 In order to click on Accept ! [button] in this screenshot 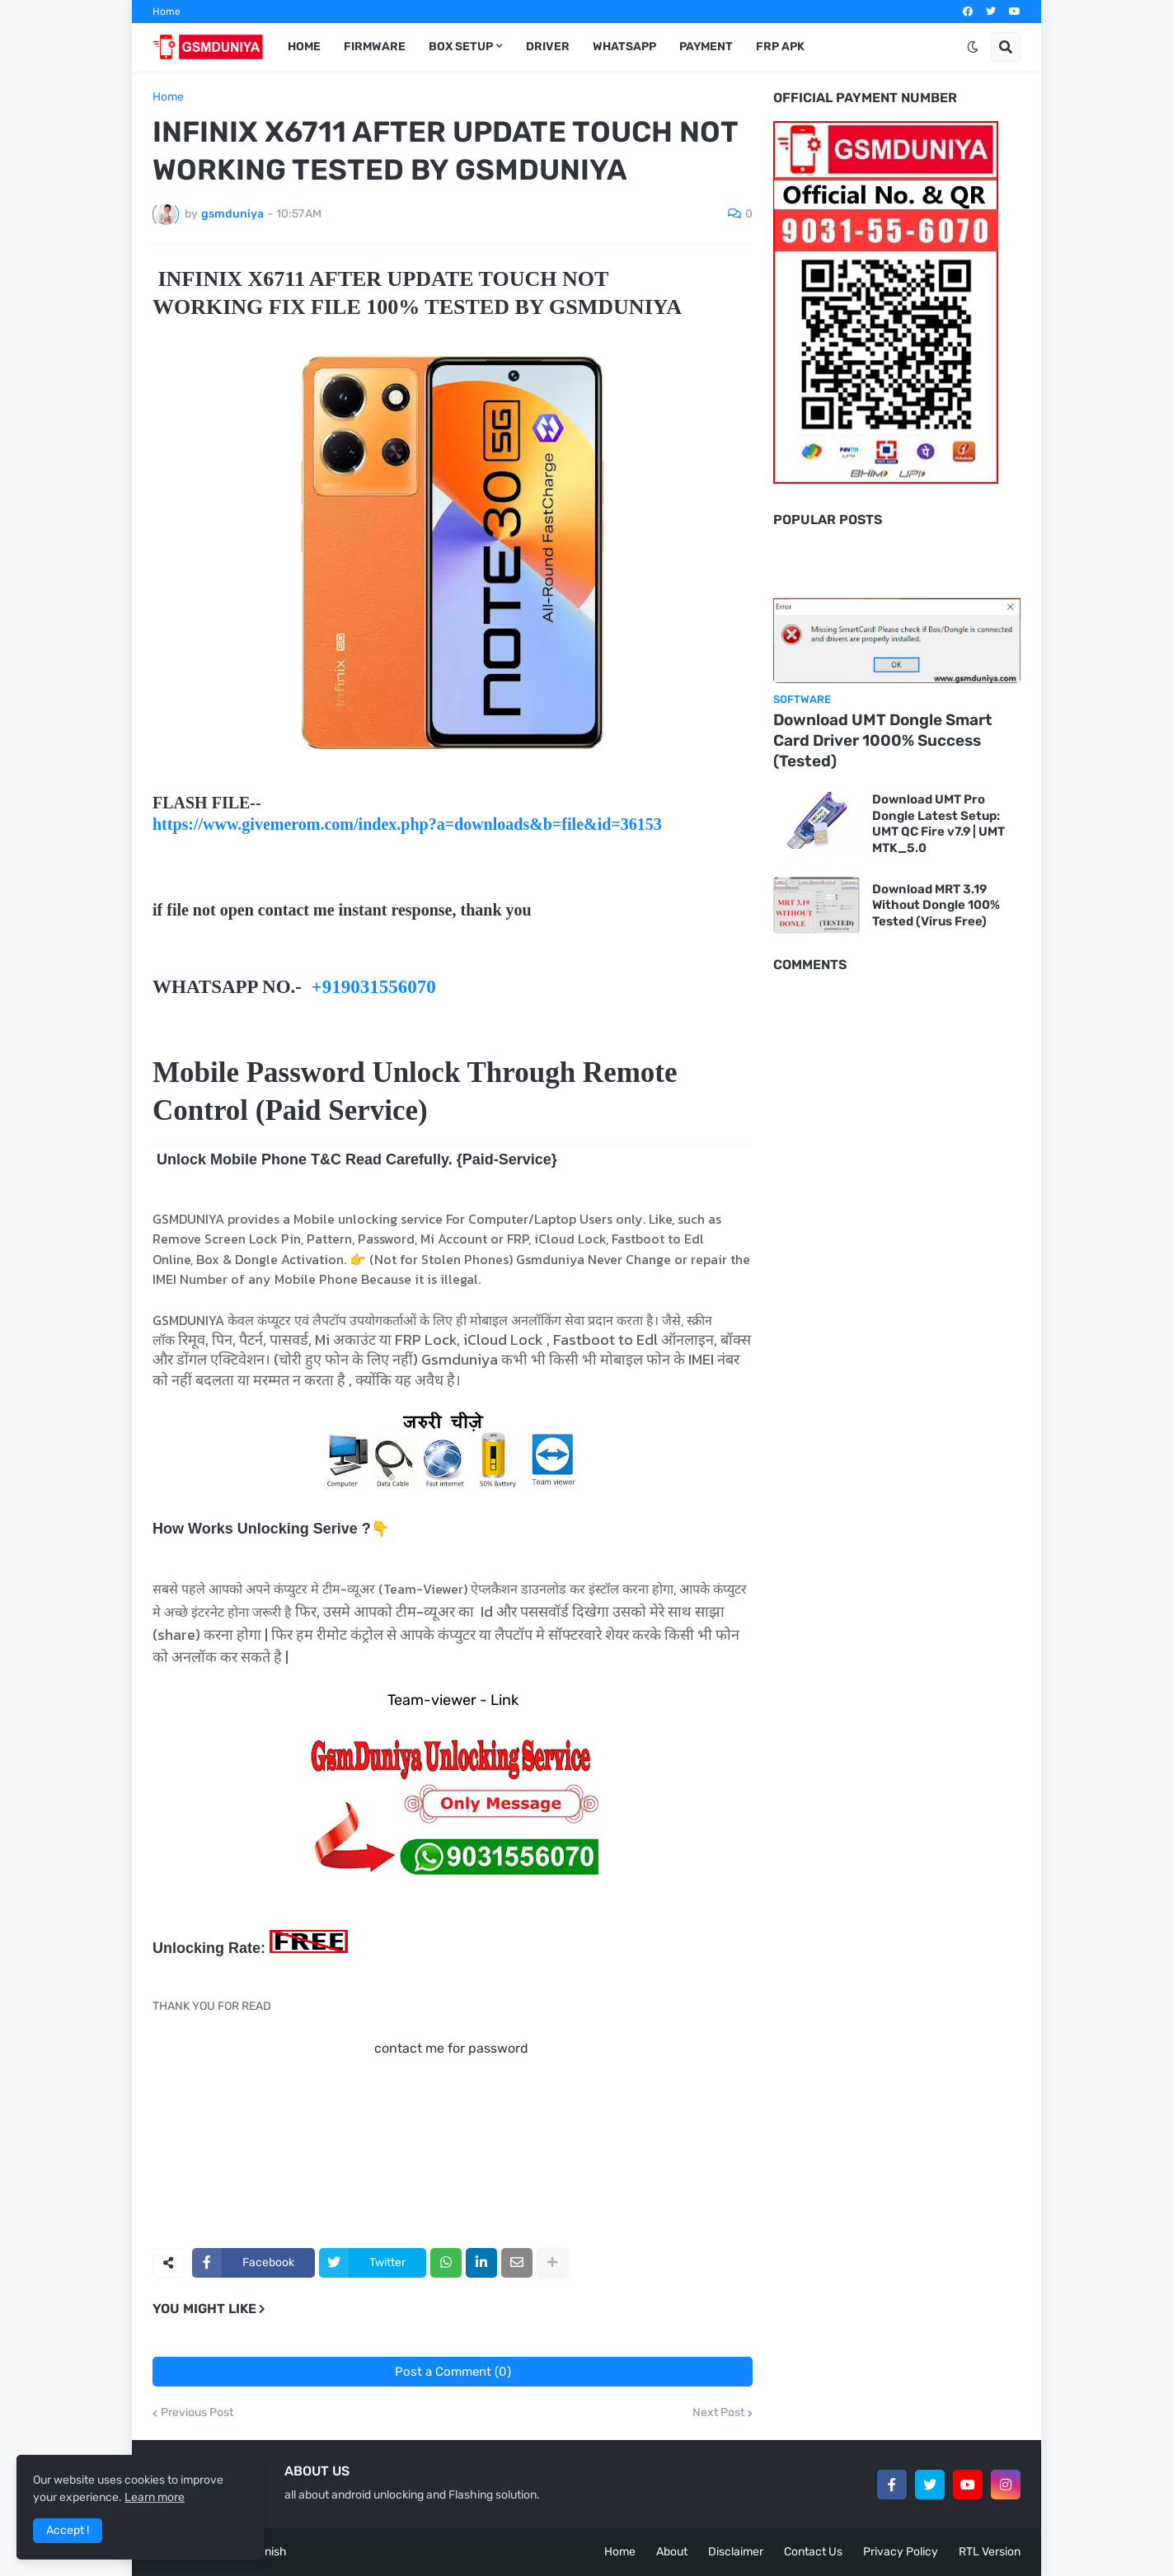, I will do `click(67, 2530)`.